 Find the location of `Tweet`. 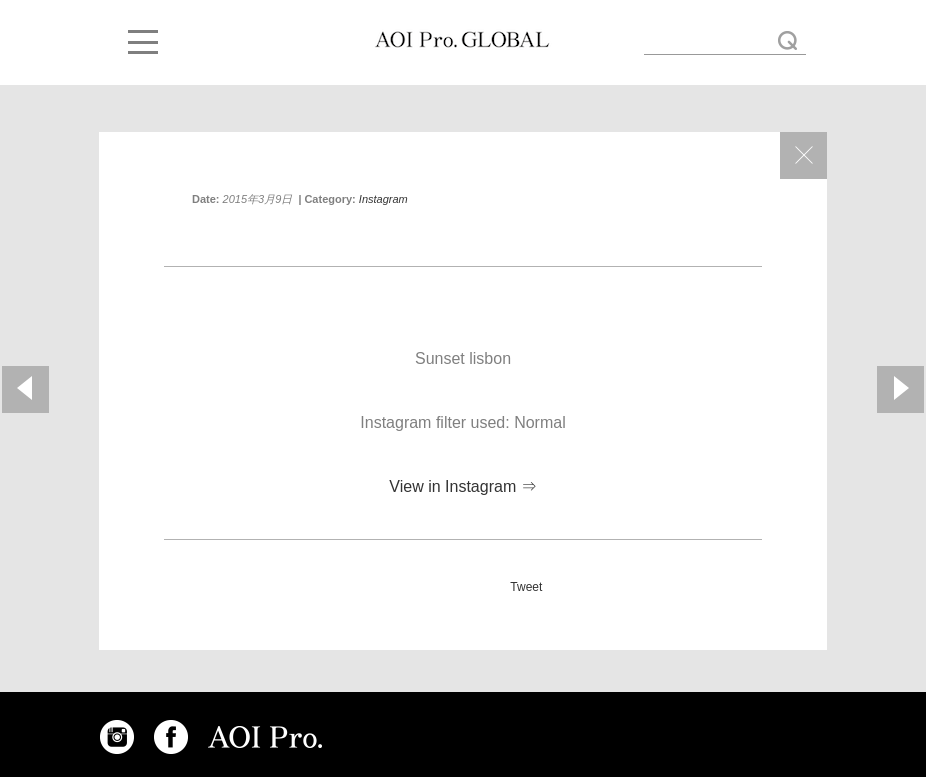

Tweet is located at coordinates (526, 587).